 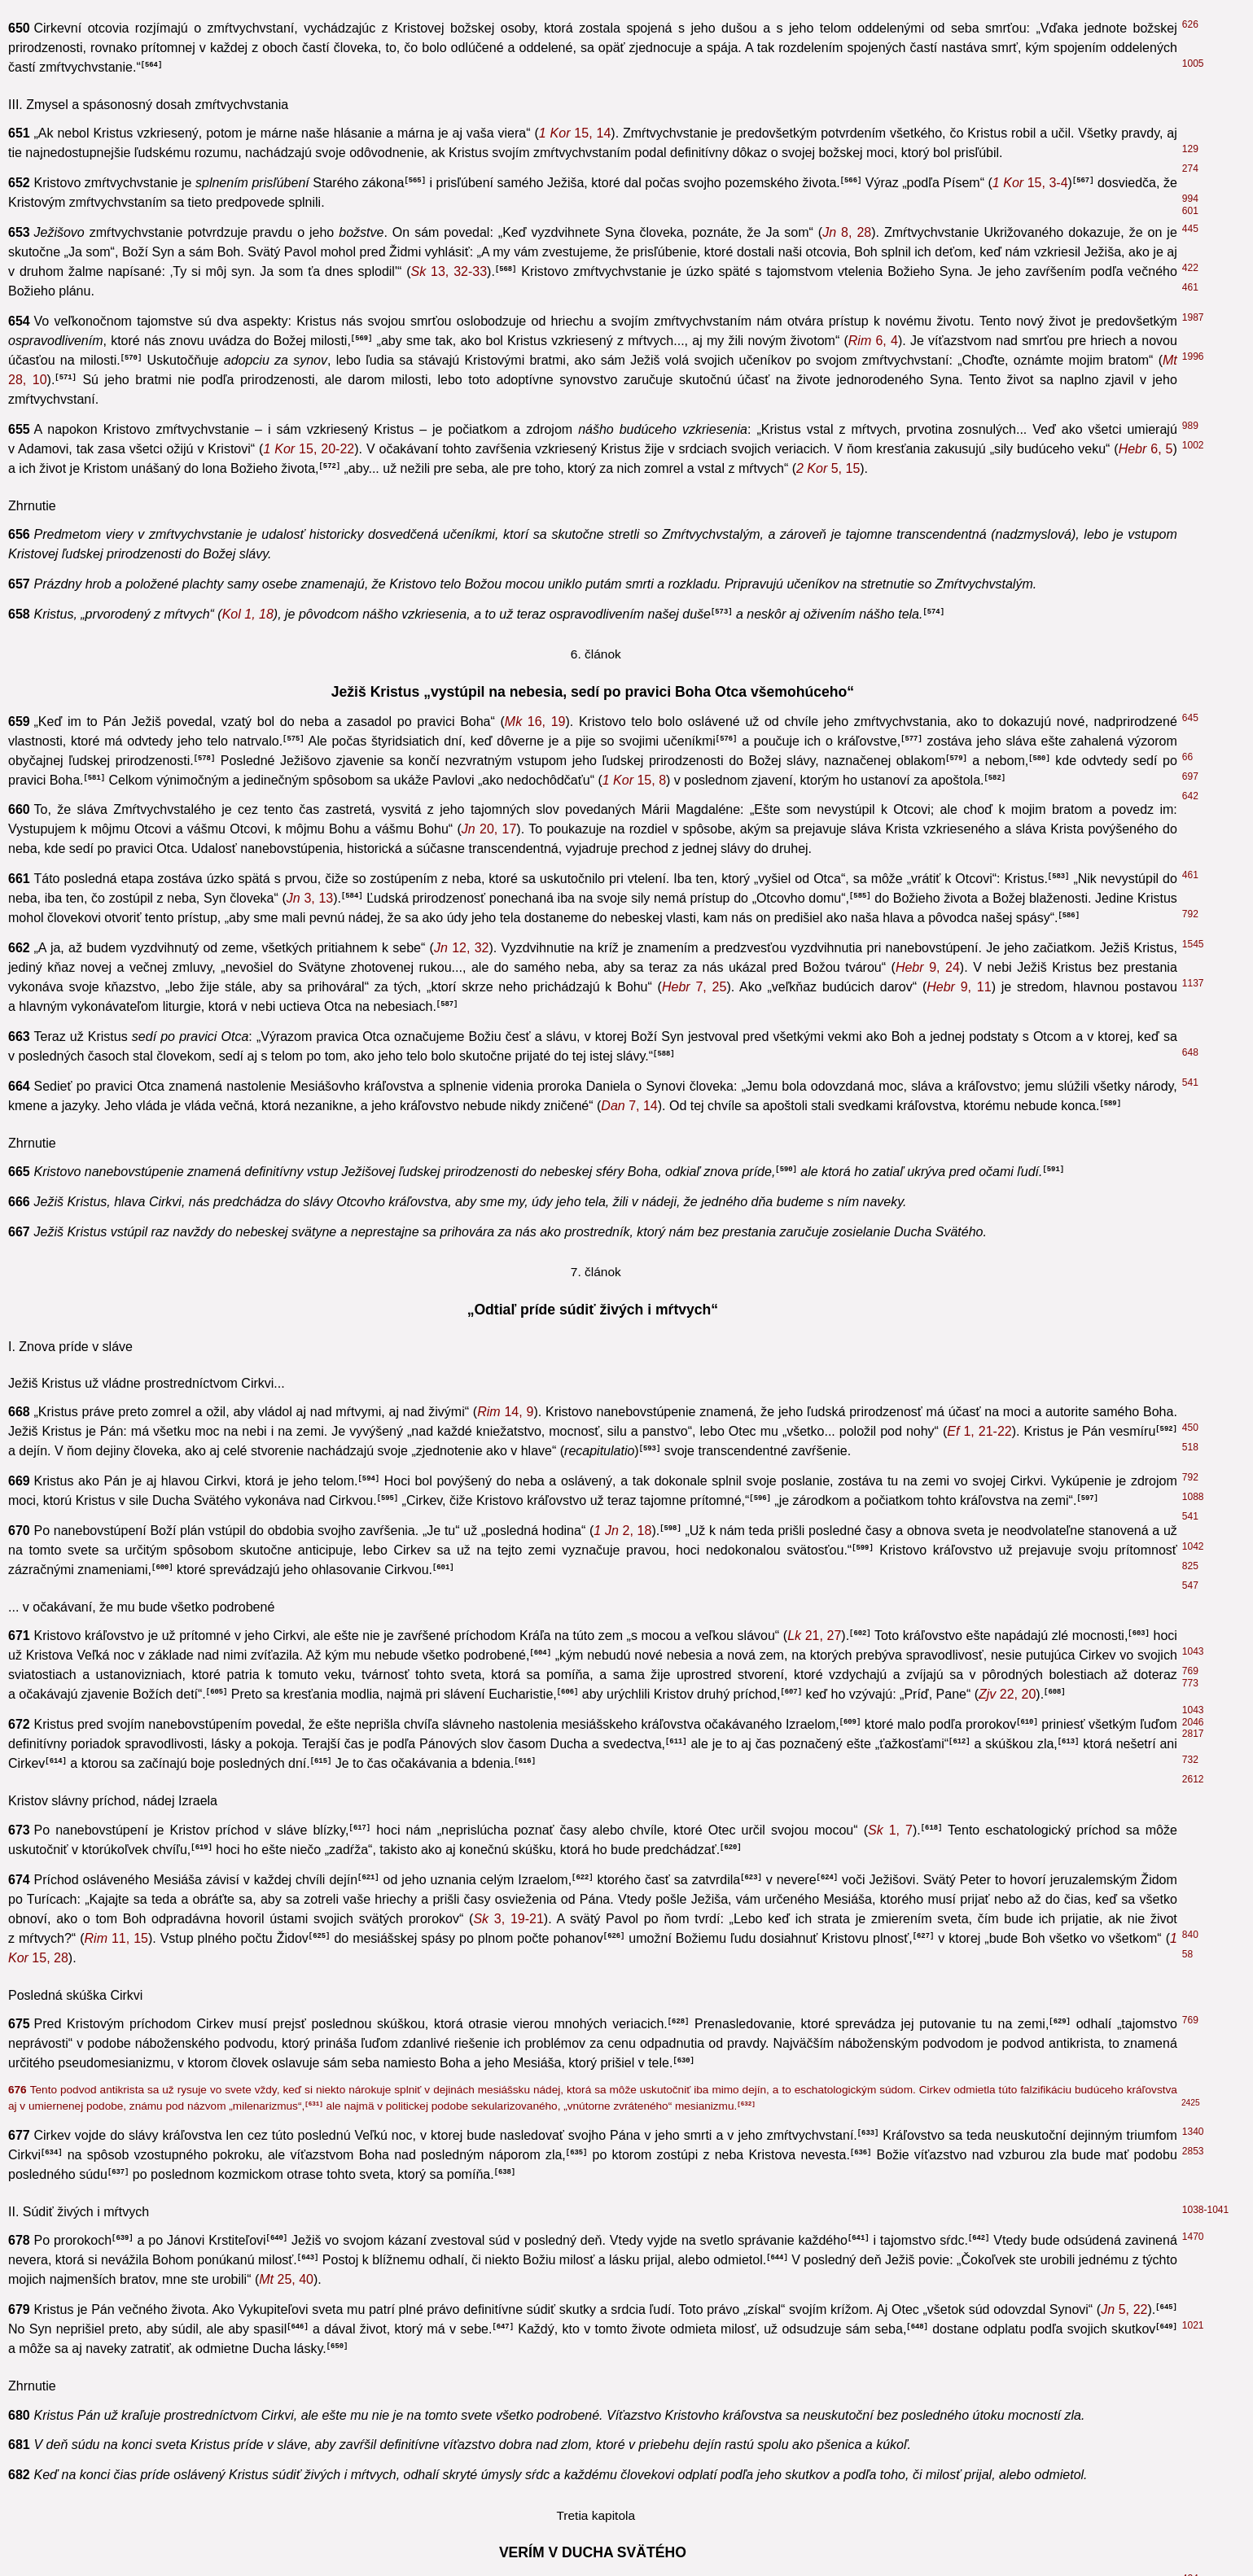 I want to click on 439, so click(x=1190, y=1864).